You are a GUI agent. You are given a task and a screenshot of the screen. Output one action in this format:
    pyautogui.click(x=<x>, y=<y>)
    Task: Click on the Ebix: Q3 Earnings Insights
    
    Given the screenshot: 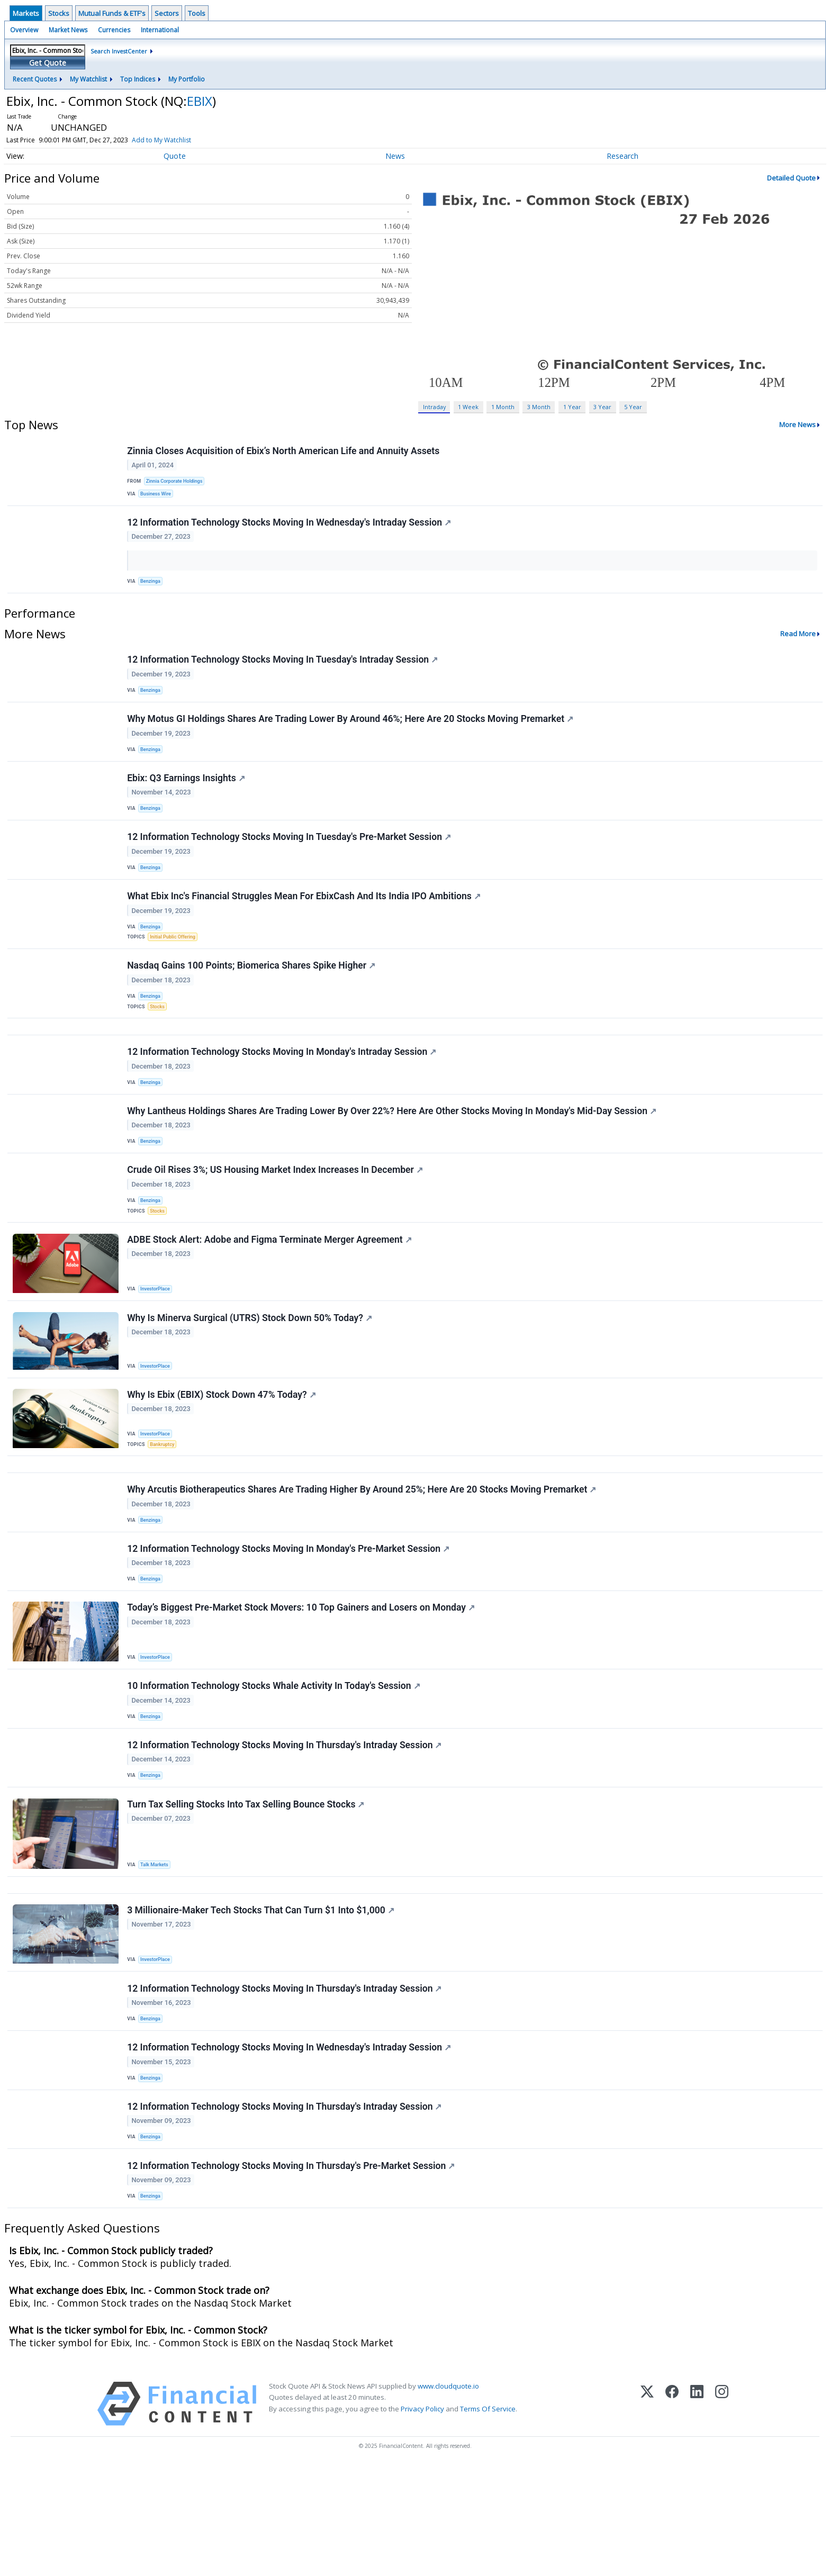 What is the action you would take?
    pyautogui.click(x=187, y=796)
    